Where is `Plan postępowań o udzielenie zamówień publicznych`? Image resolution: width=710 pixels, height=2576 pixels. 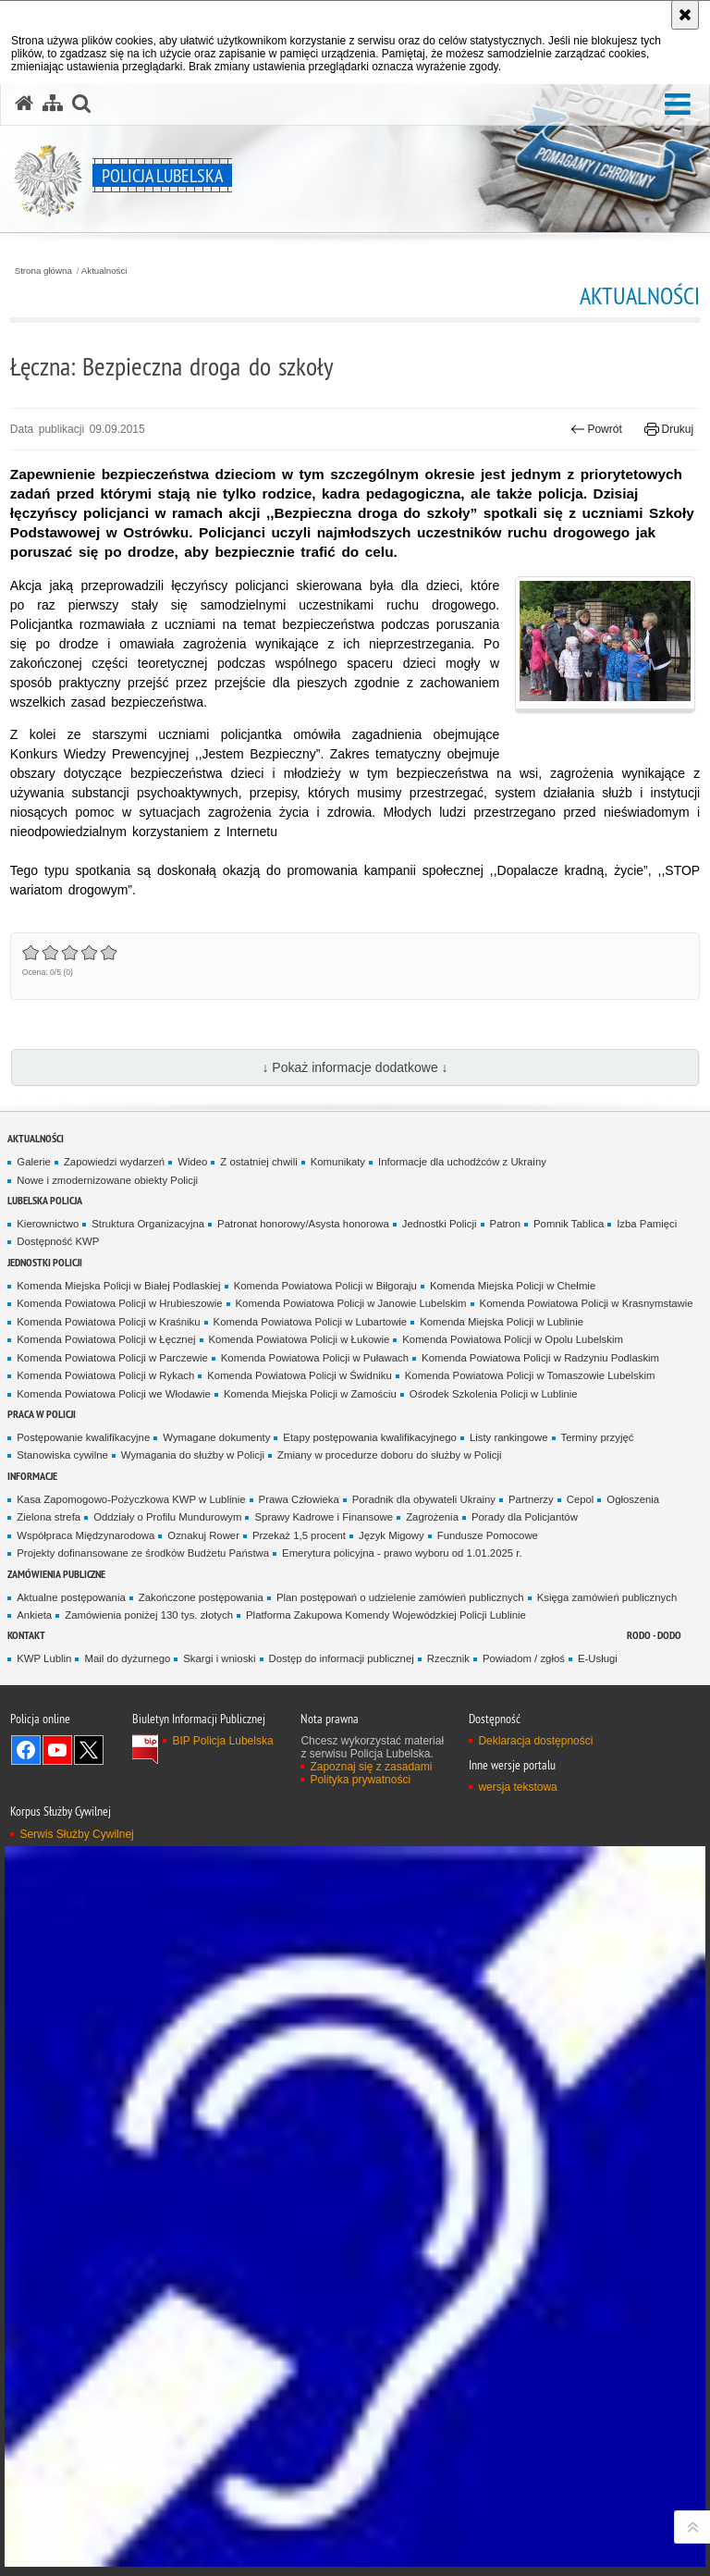
Plan postępowań o udzielenie zamówień publicznych is located at coordinates (400, 1597).